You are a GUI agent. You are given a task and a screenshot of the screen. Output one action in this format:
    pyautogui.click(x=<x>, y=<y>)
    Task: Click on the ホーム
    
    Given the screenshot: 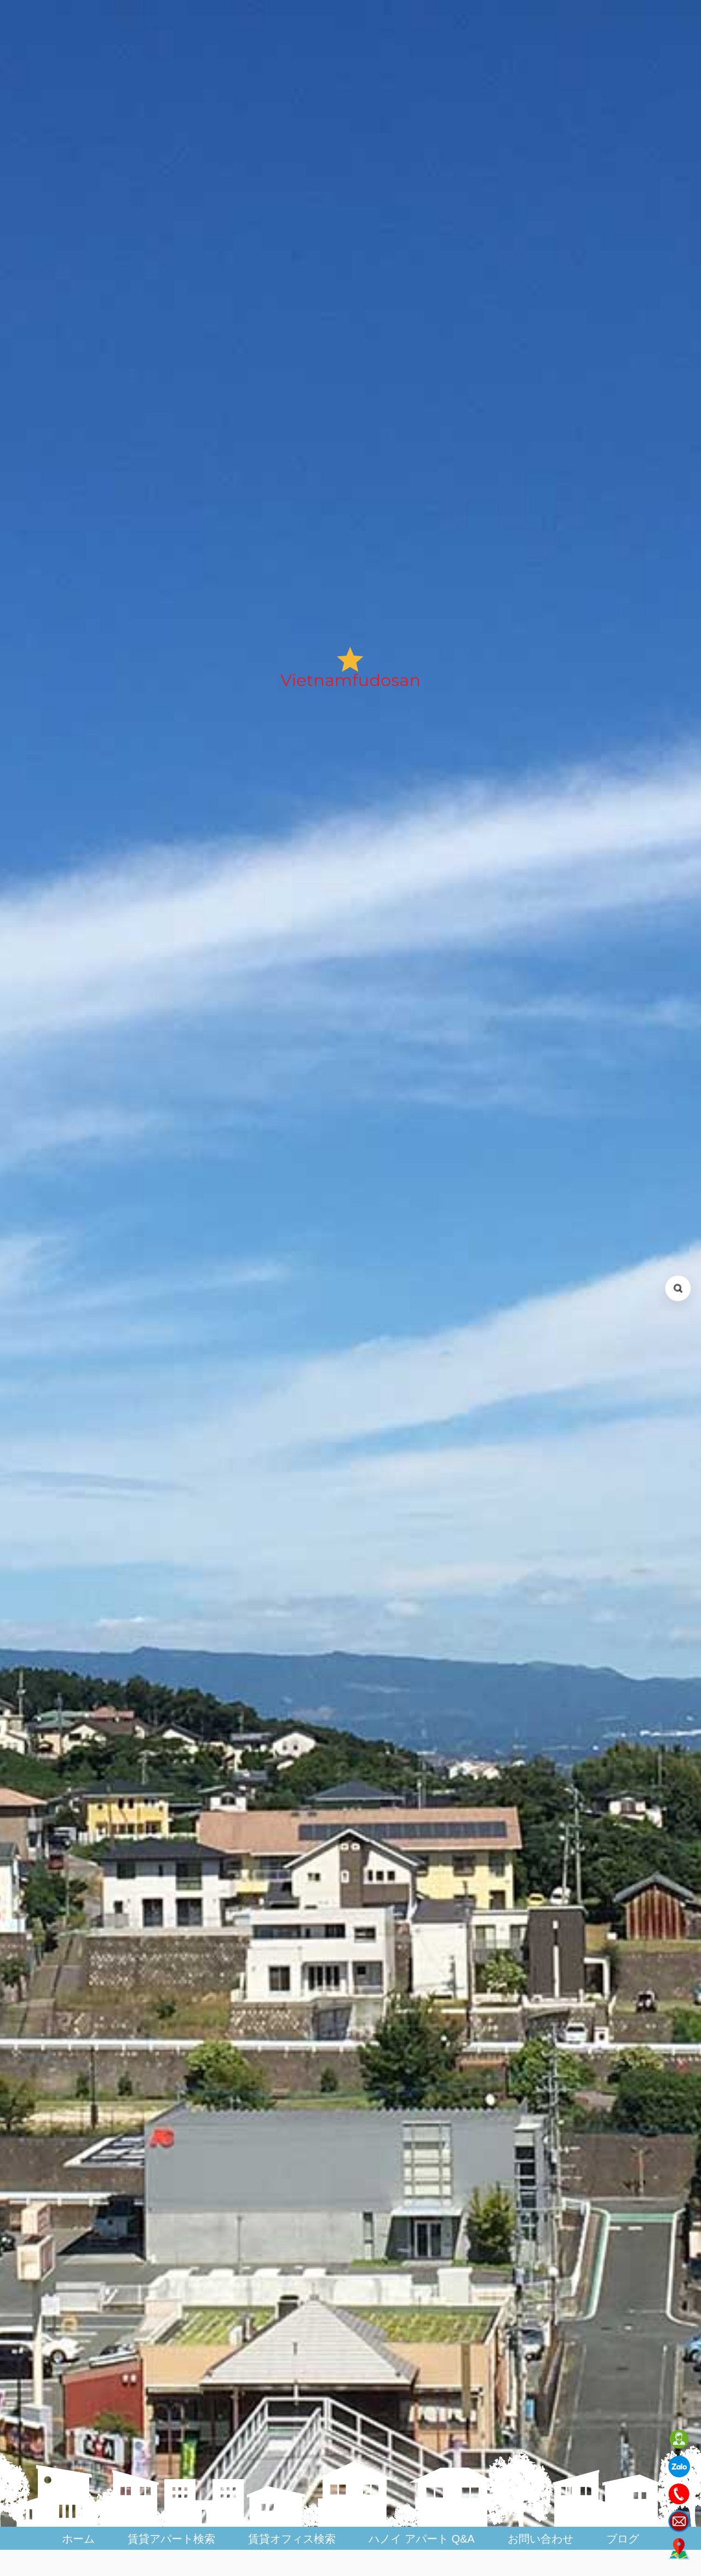 What is the action you would take?
    pyautogui.click(x=78, y=2539)
    